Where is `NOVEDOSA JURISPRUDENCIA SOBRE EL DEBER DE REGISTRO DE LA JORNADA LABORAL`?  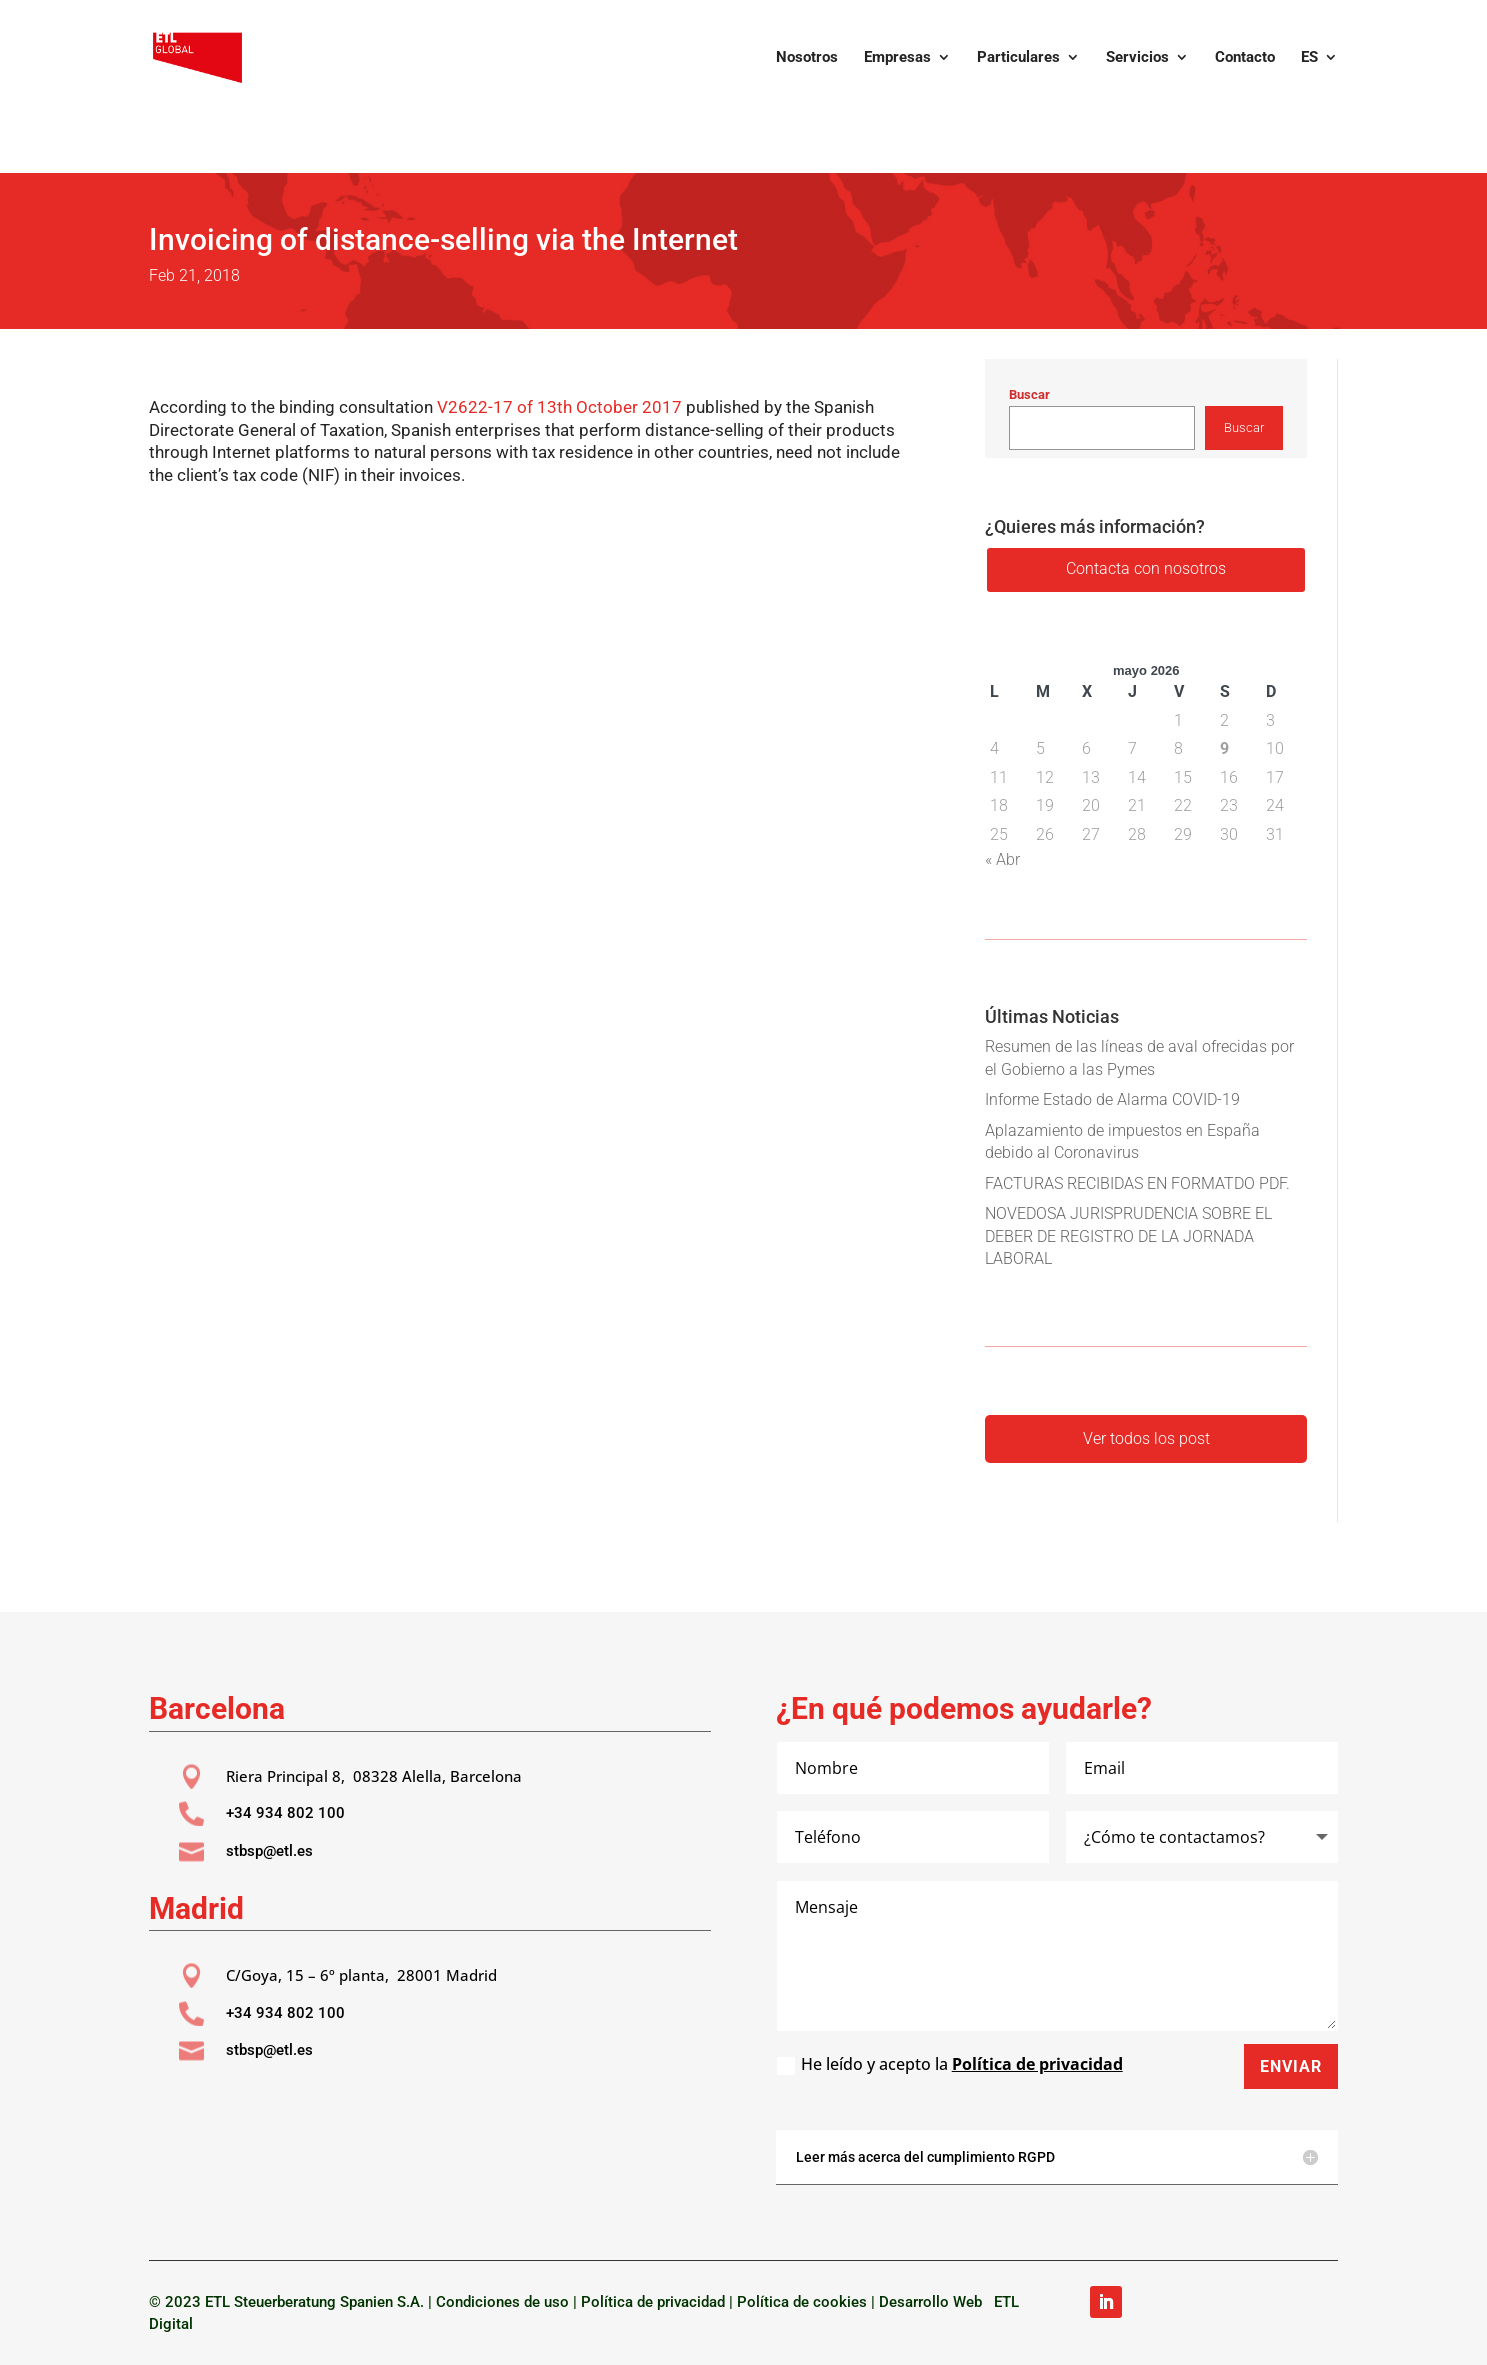 NOVEDOSA JURISPRUDENCIA SOBRE EL DEBER DE REGISTRO DE LA JORNADA LABORAL is located at coordinates (1128, 1236).